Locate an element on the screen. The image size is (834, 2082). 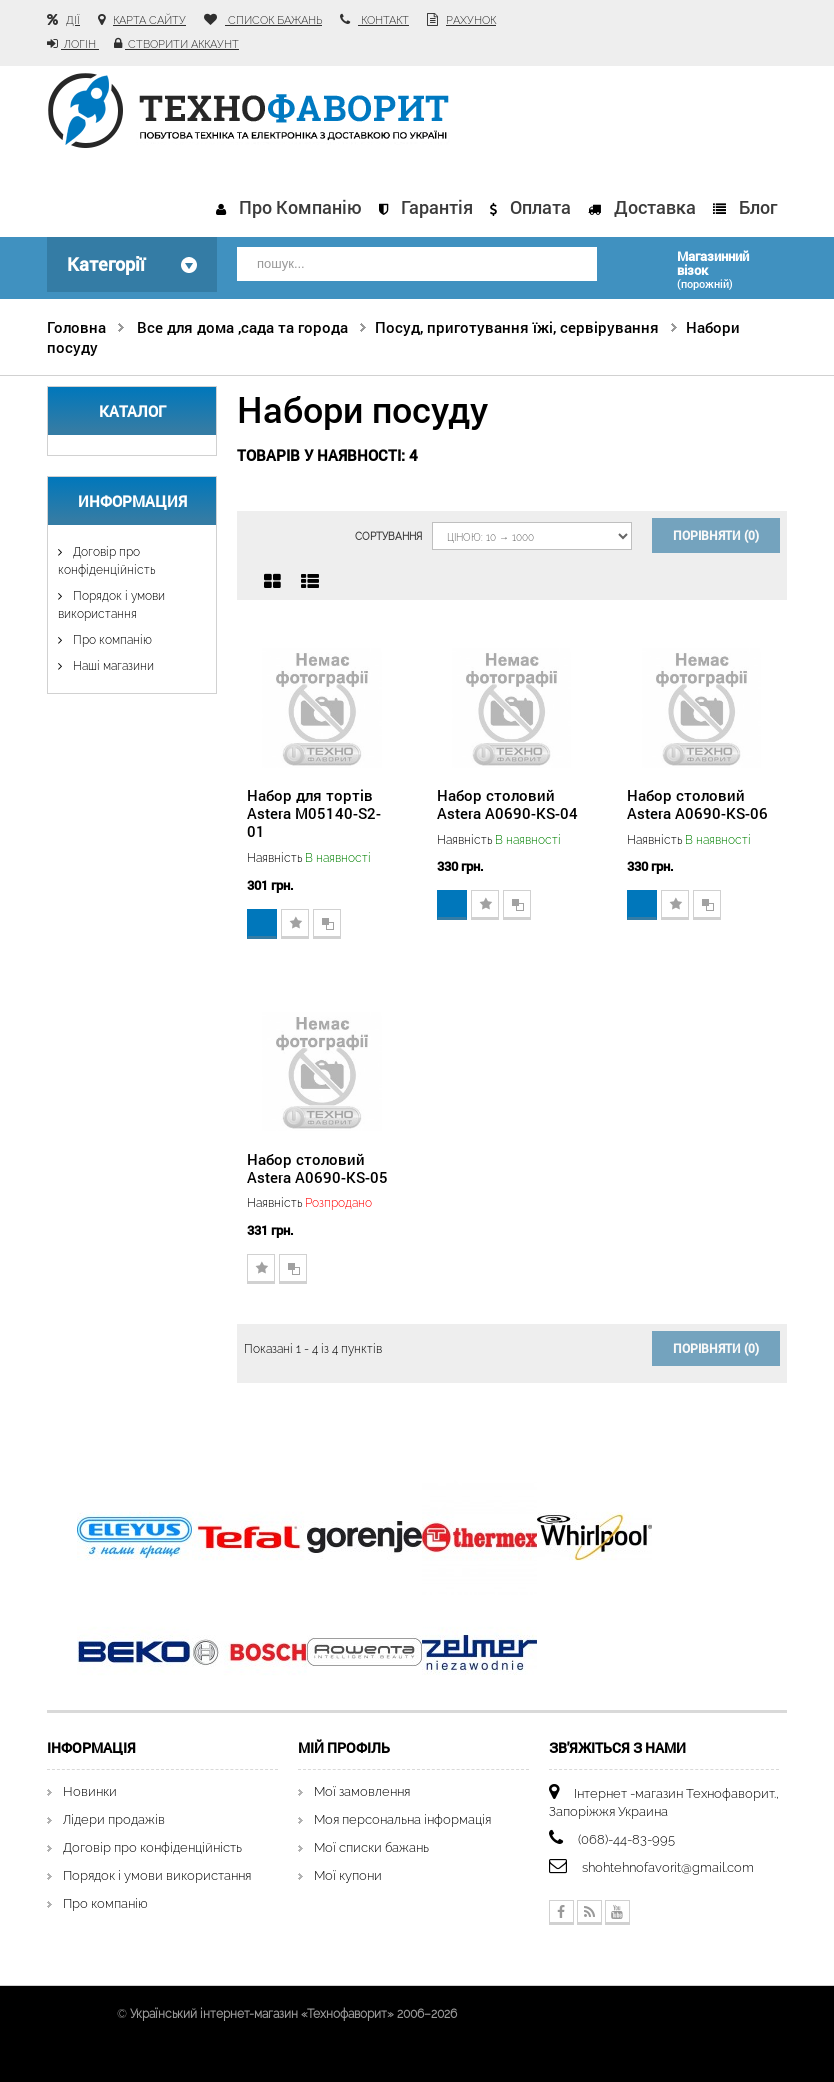
Мої списки бажань is located at coordinates (371, 1847).